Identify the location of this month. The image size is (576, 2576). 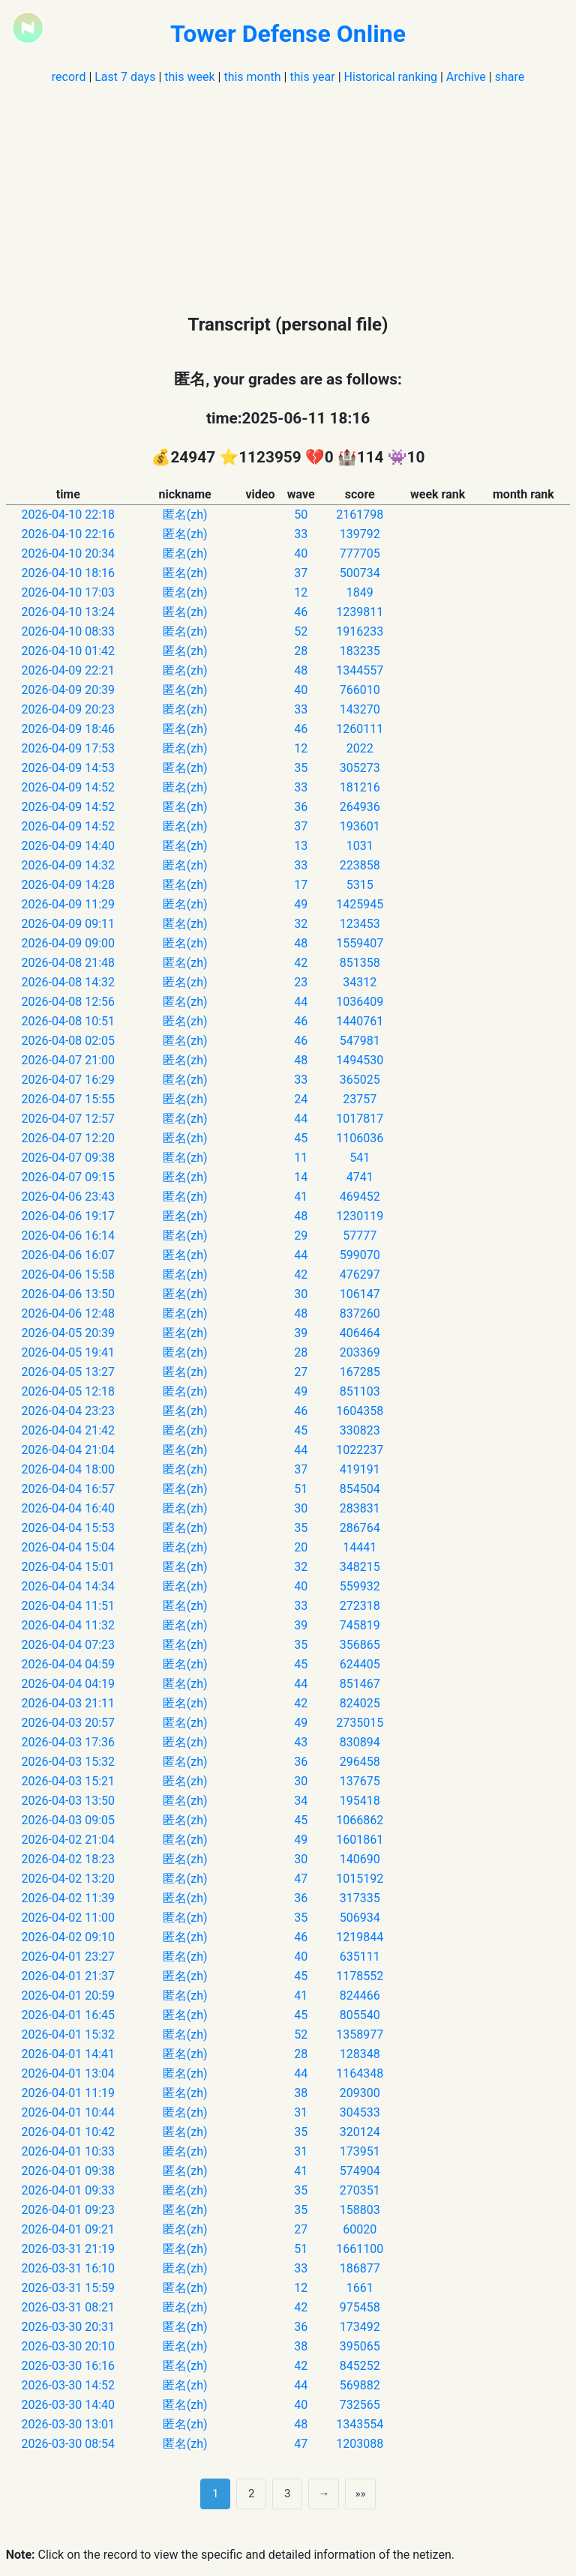
(252, 77).